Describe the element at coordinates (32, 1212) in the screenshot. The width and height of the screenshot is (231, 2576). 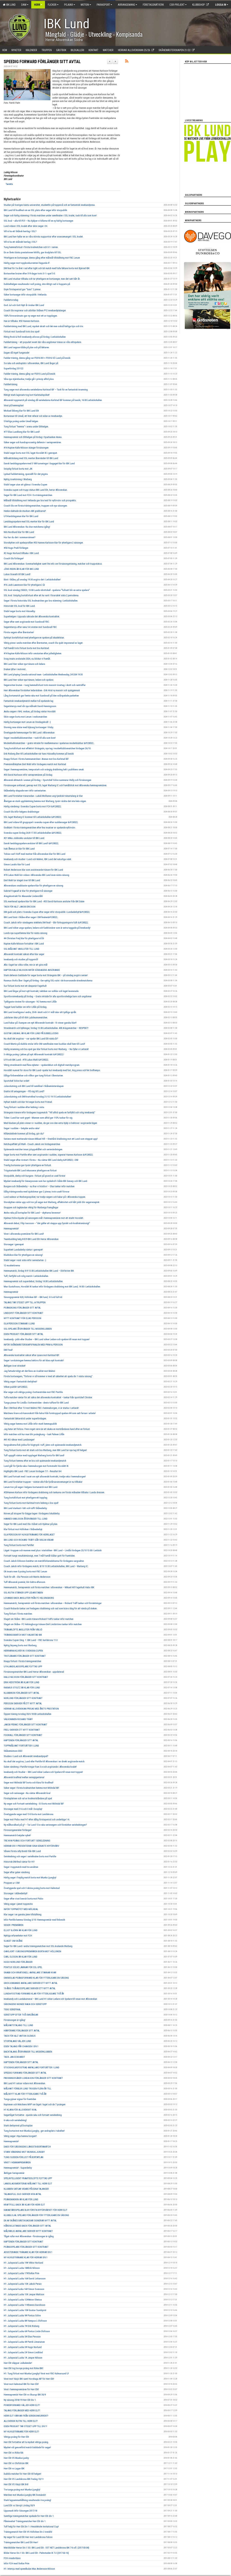
I see `Andra raka på bortaplan för IBK Lund – skyttarna levererar!` at that location.